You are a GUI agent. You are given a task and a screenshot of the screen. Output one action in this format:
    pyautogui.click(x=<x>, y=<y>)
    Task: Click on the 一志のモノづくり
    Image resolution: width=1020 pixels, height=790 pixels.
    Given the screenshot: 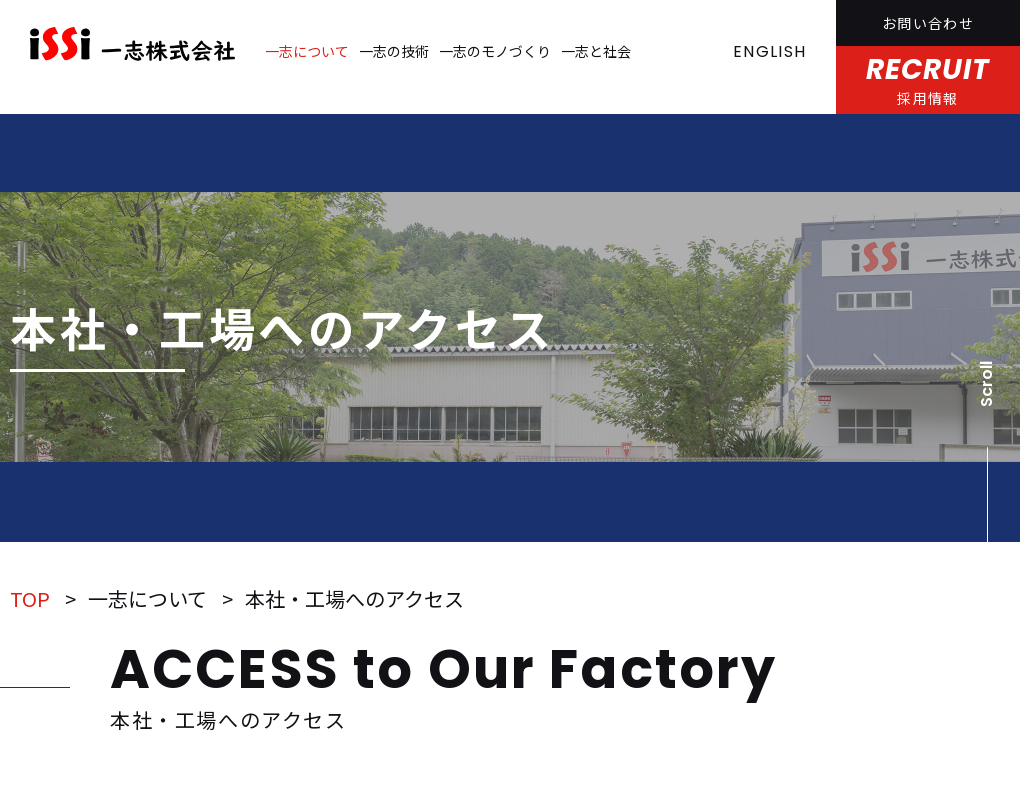 What is the action you would take?
    pyautogui.click(x=495, y=51)
    